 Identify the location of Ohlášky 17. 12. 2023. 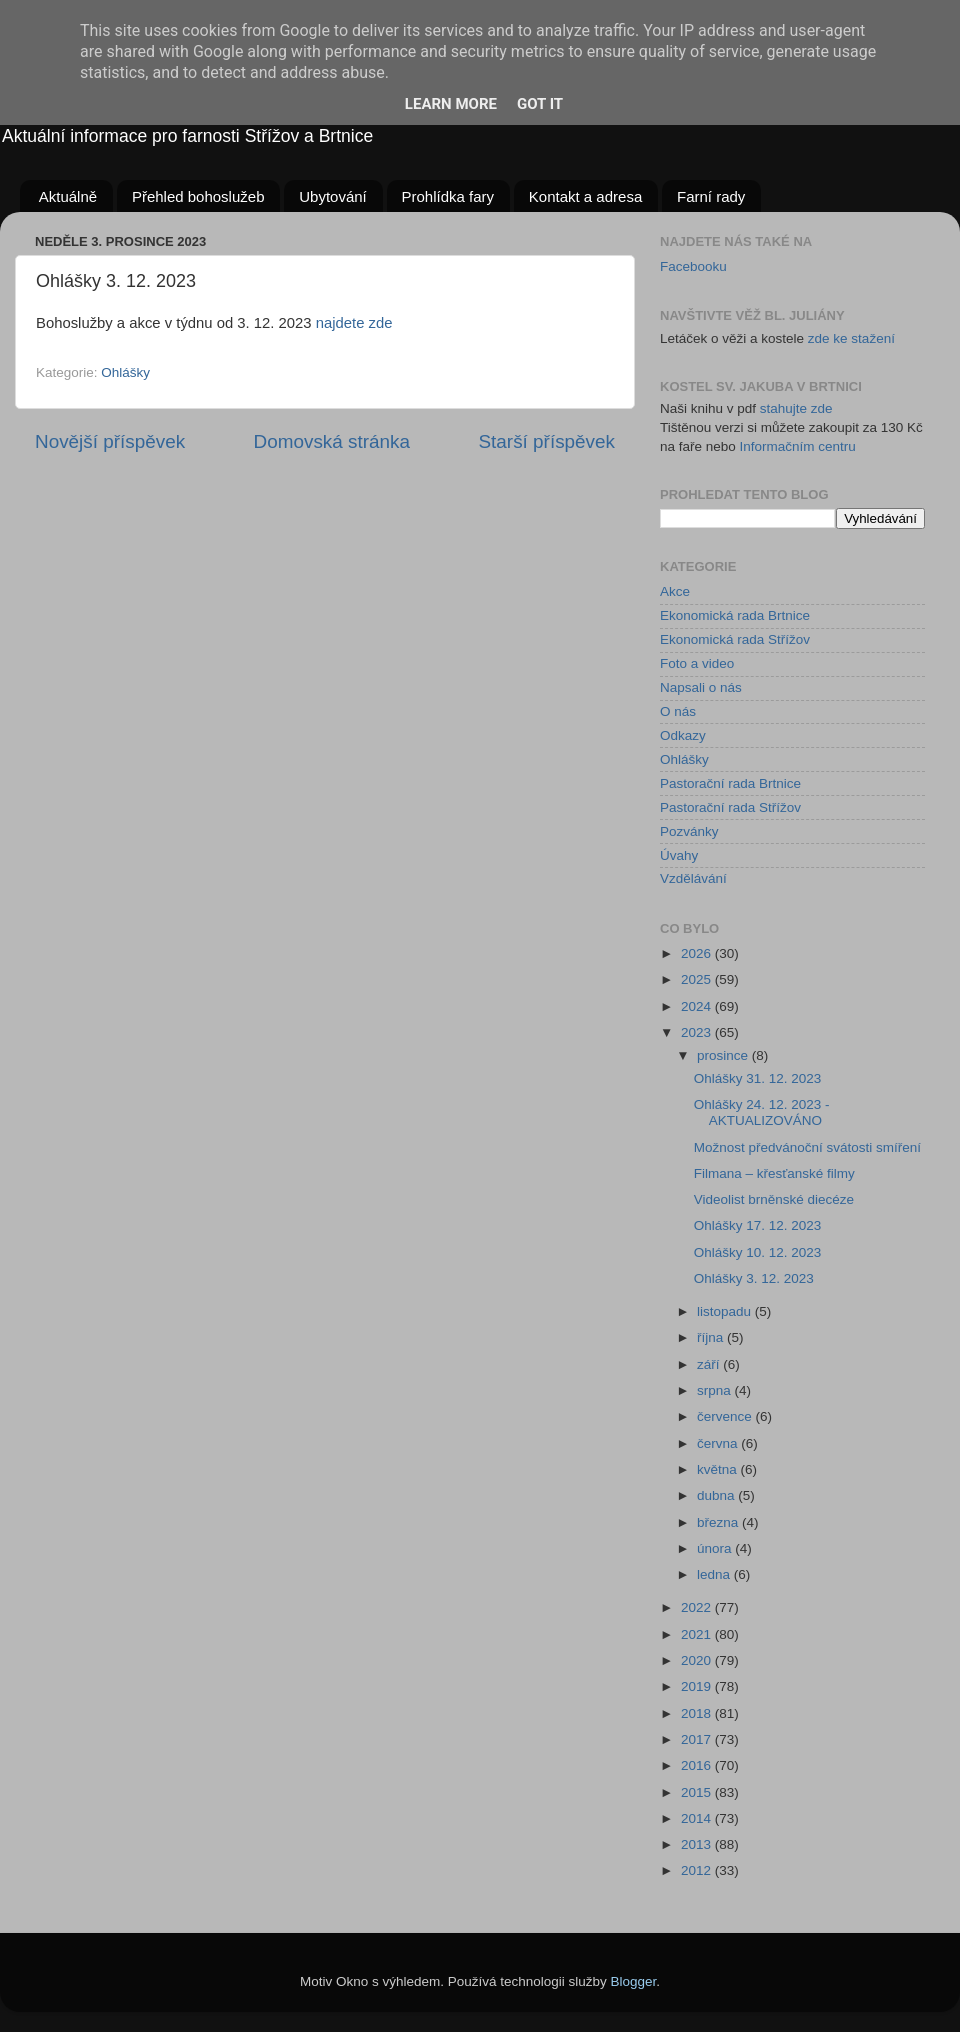
(758, 1225).